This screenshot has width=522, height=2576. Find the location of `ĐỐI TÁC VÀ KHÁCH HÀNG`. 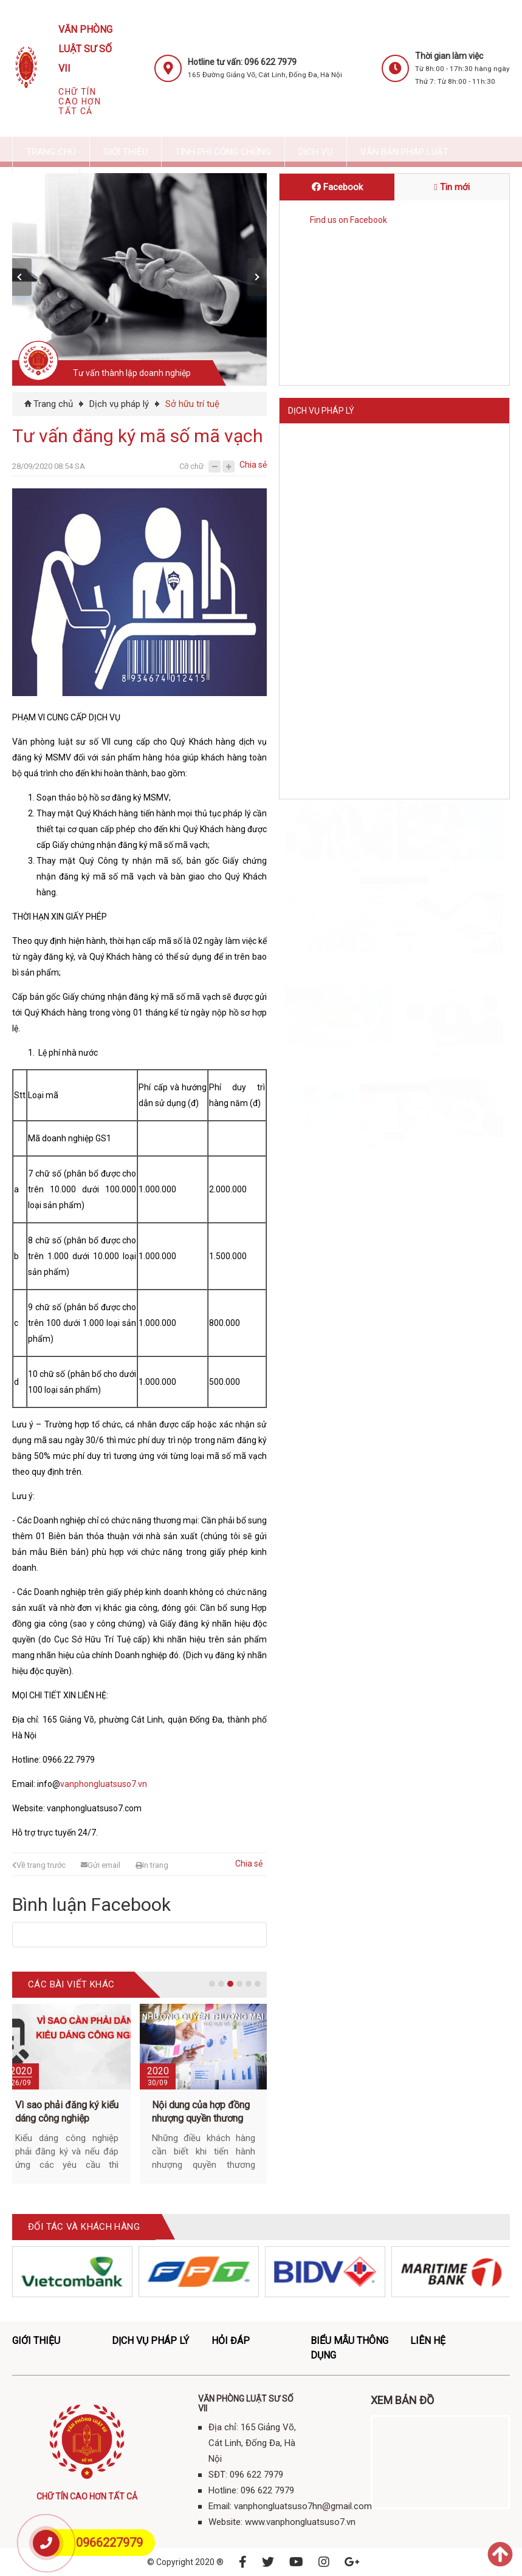

ĐỐI TÁC VÀ KHÁCH HÀNG is located at coordinates (84, 2226).